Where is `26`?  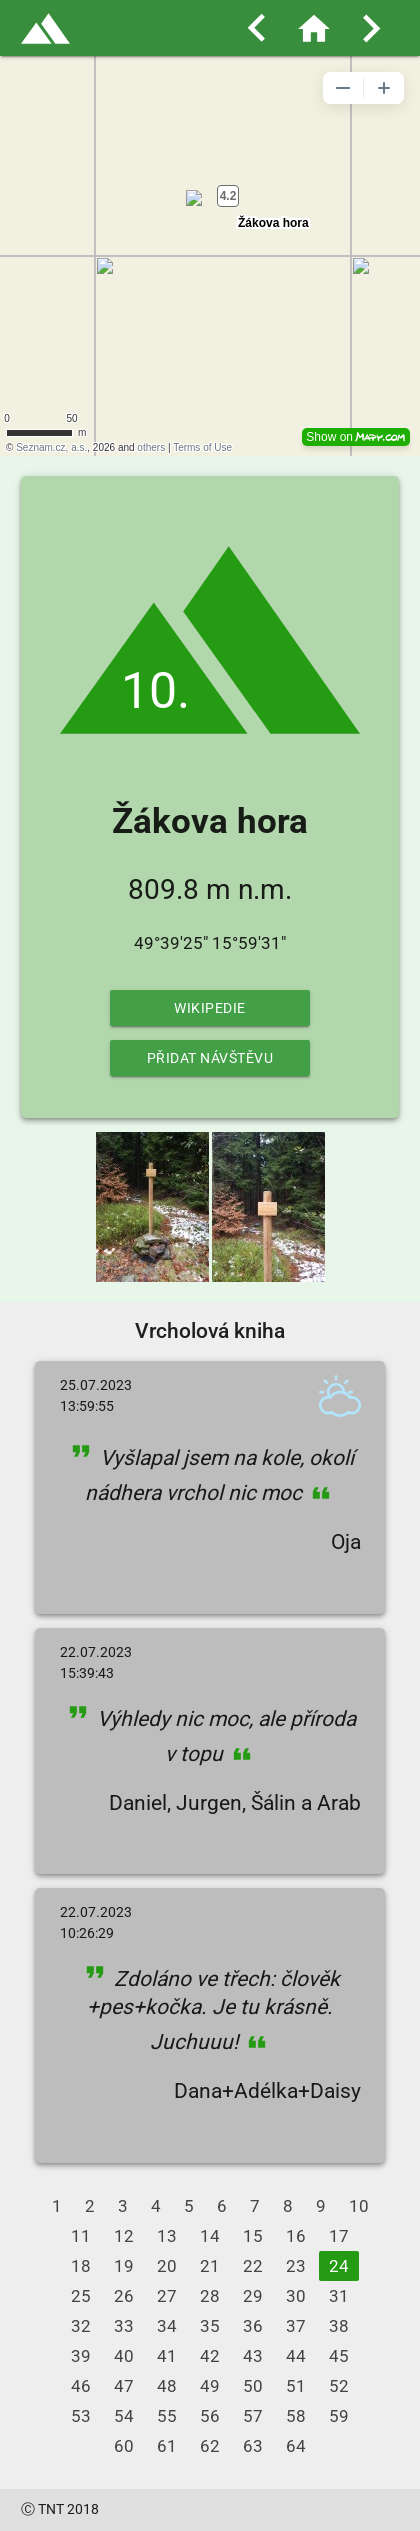 26 is located at coordinates (124, 2296).